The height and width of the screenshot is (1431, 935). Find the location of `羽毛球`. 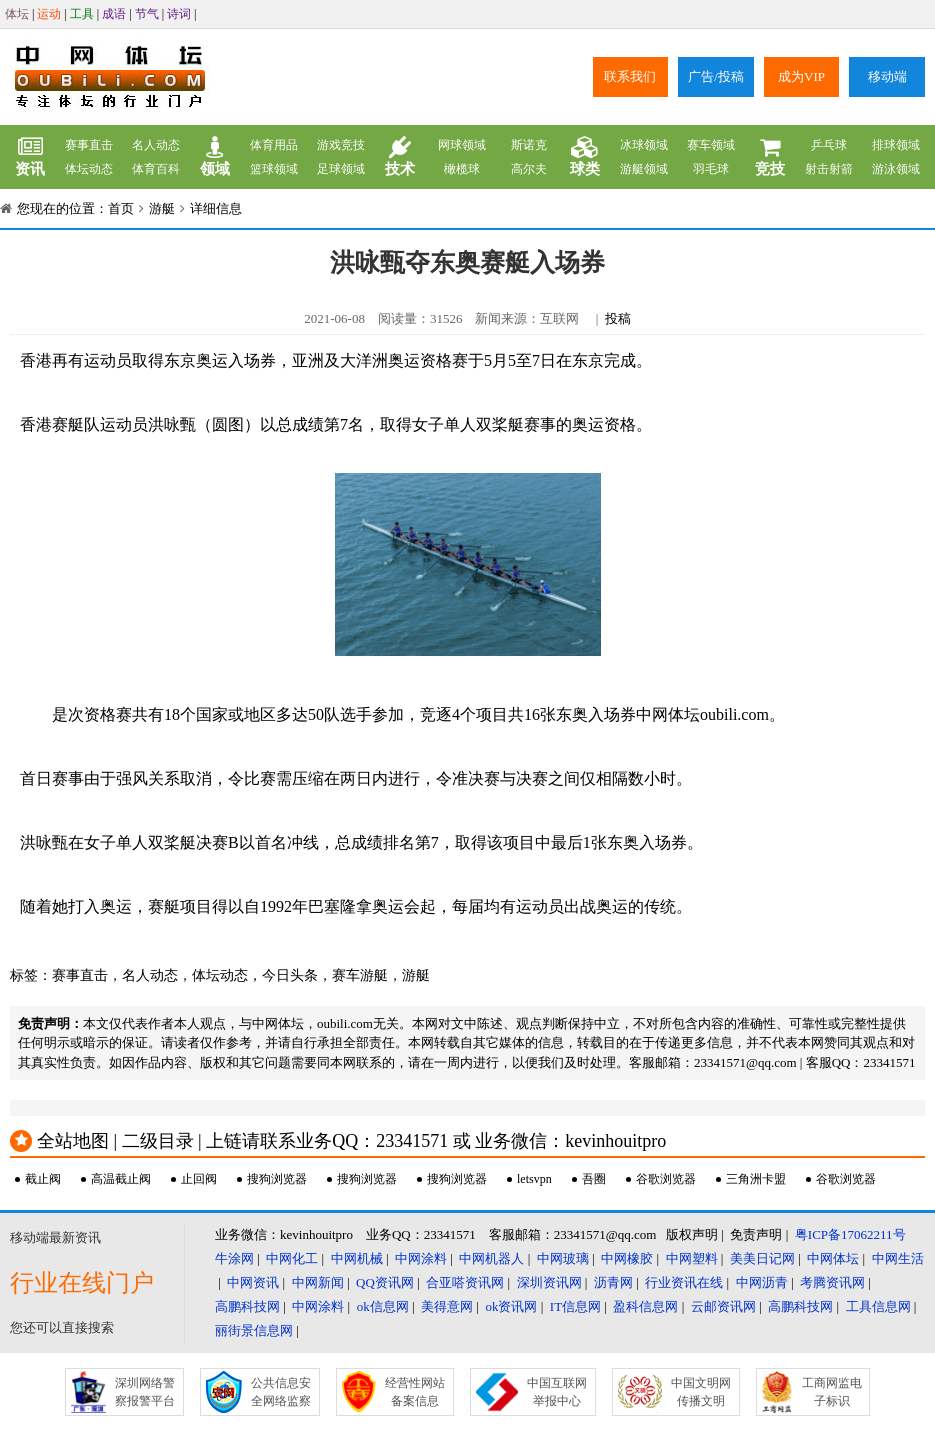

羽毛球 is located at coordinates (711, 169).